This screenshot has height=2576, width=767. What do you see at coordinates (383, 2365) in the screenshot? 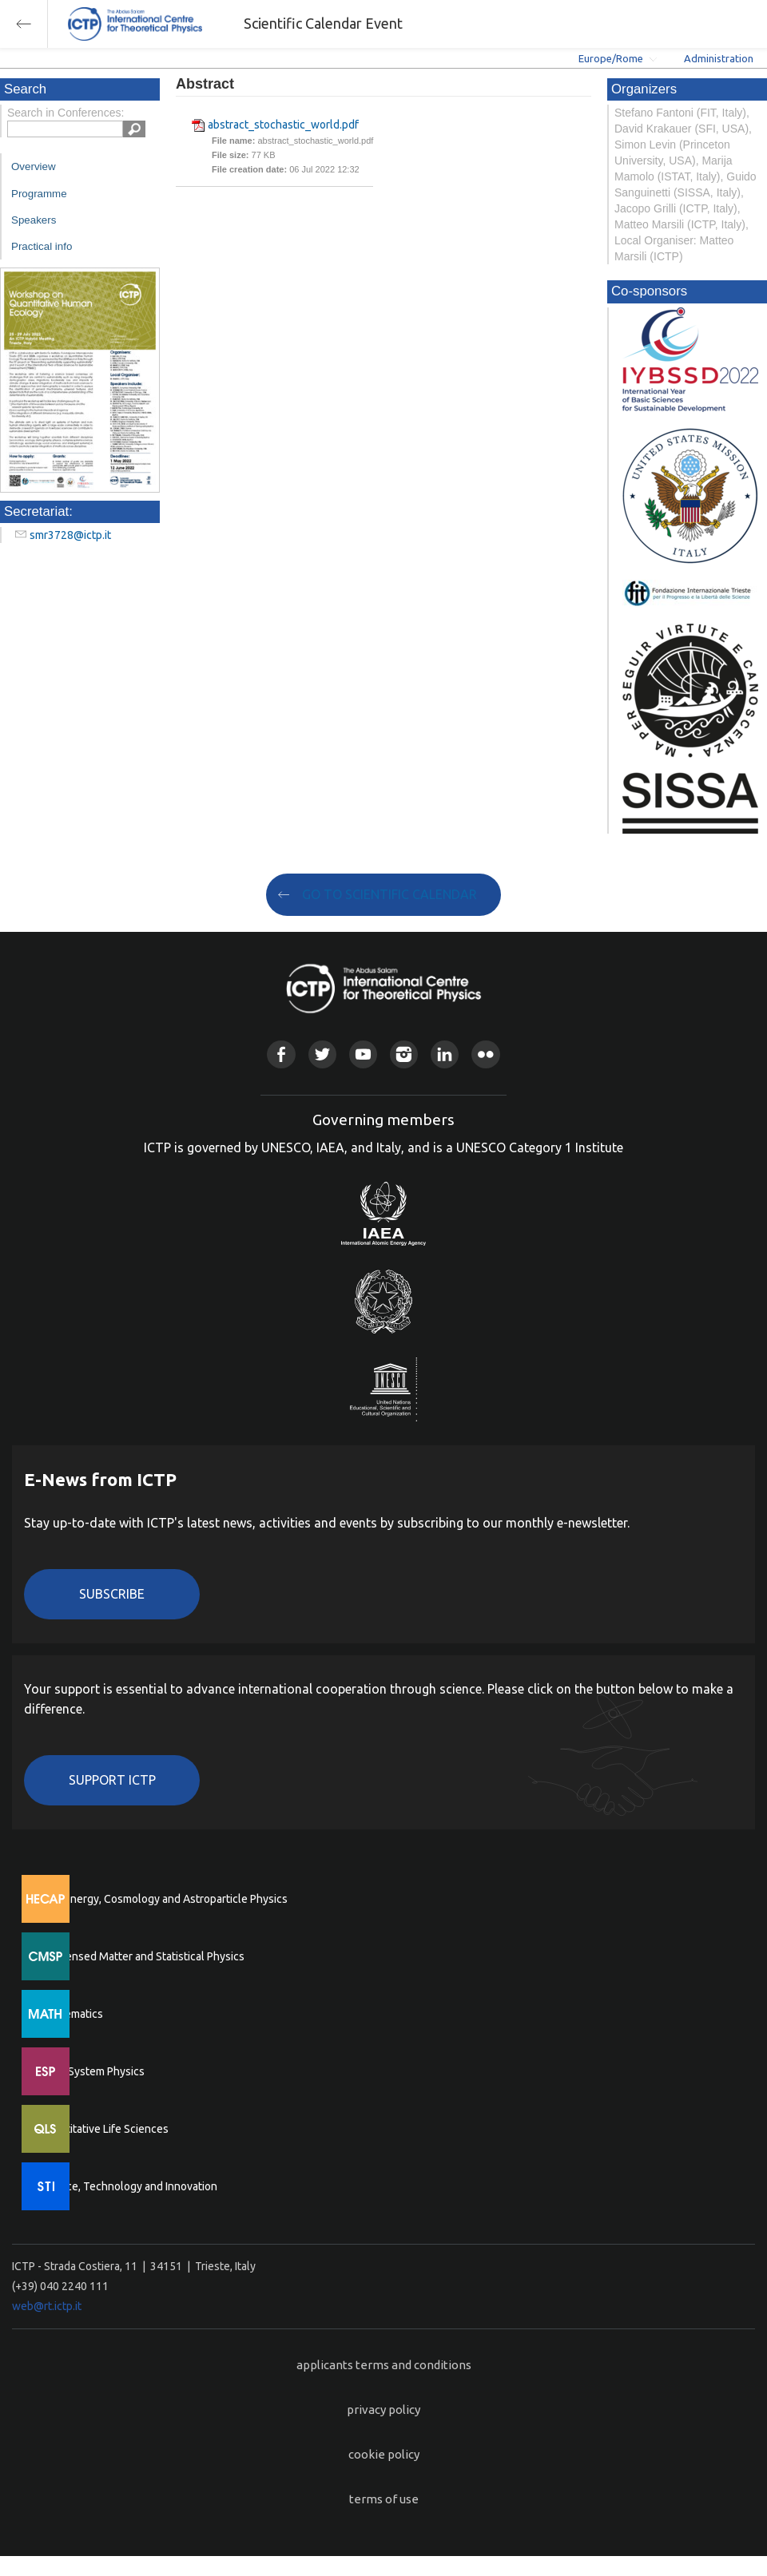
I see `applicants terms and conditions` at bounding box center [383, 2365].